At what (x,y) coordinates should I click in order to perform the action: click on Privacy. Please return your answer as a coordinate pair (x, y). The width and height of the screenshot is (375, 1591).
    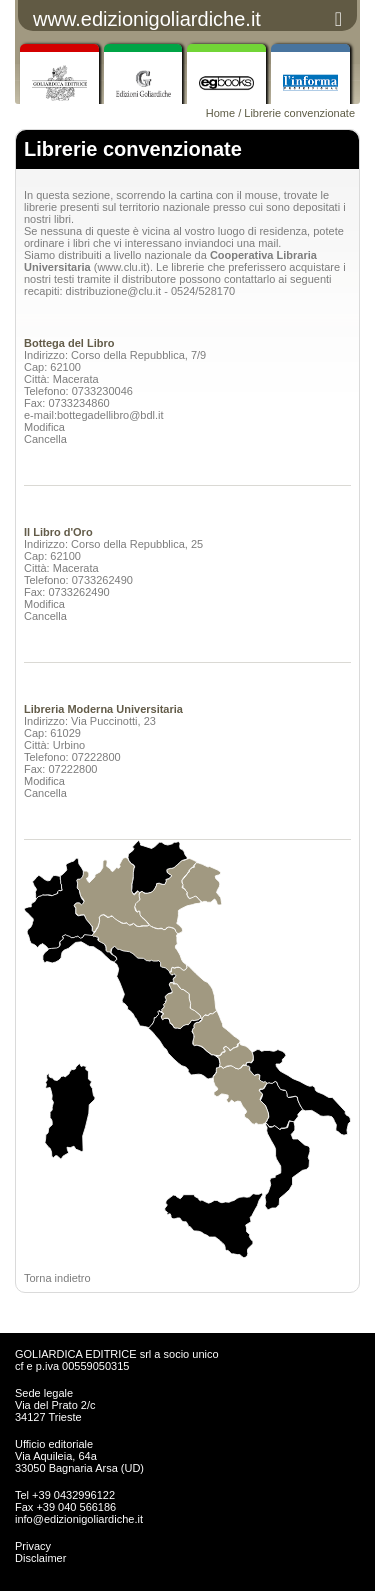
    Looking at the image, I should click on (33, 1546).